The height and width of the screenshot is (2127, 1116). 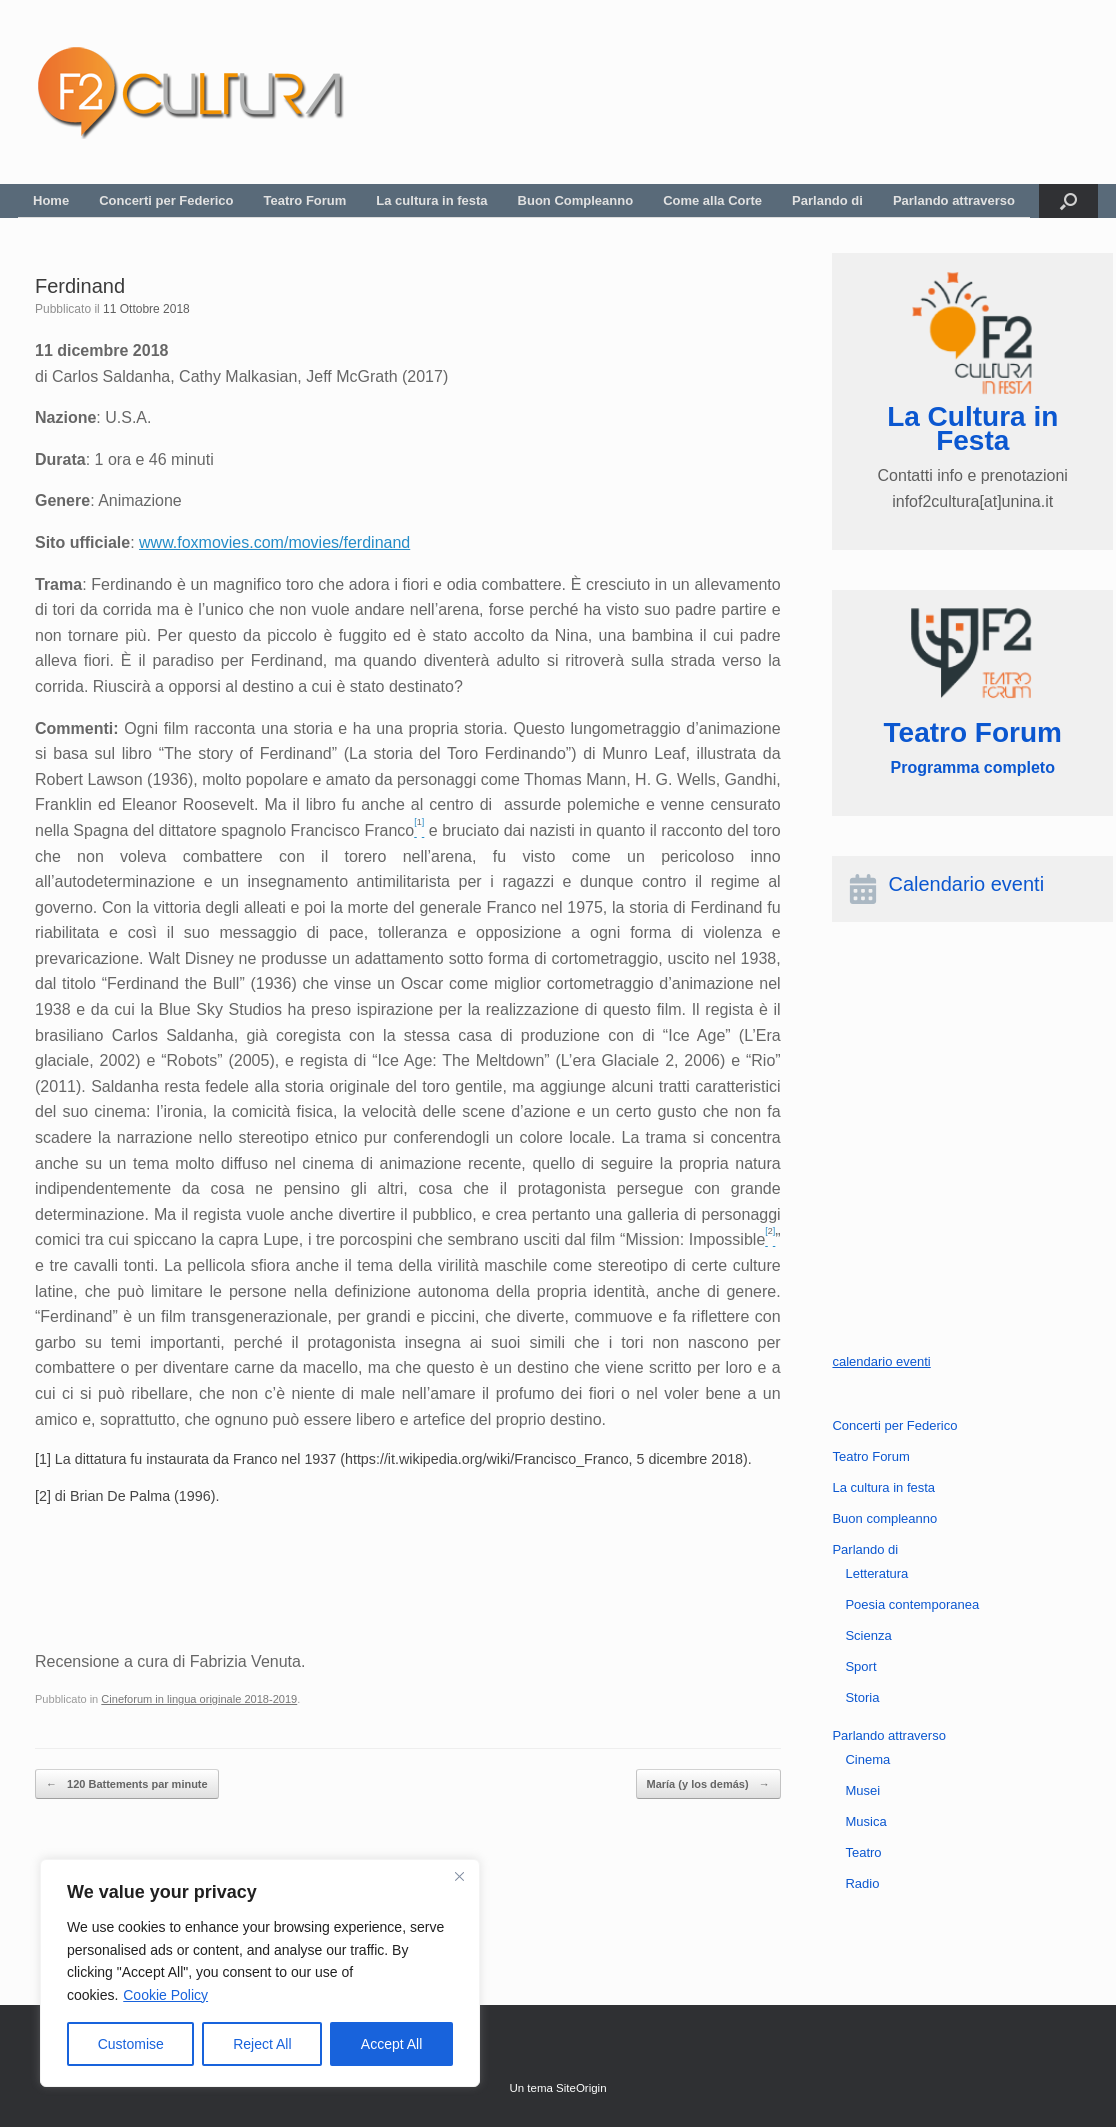 What do you see at coordinates (127, 1784) in the screenshot?
I see `120 Battements par minute` at bounding box center [127, 1784].